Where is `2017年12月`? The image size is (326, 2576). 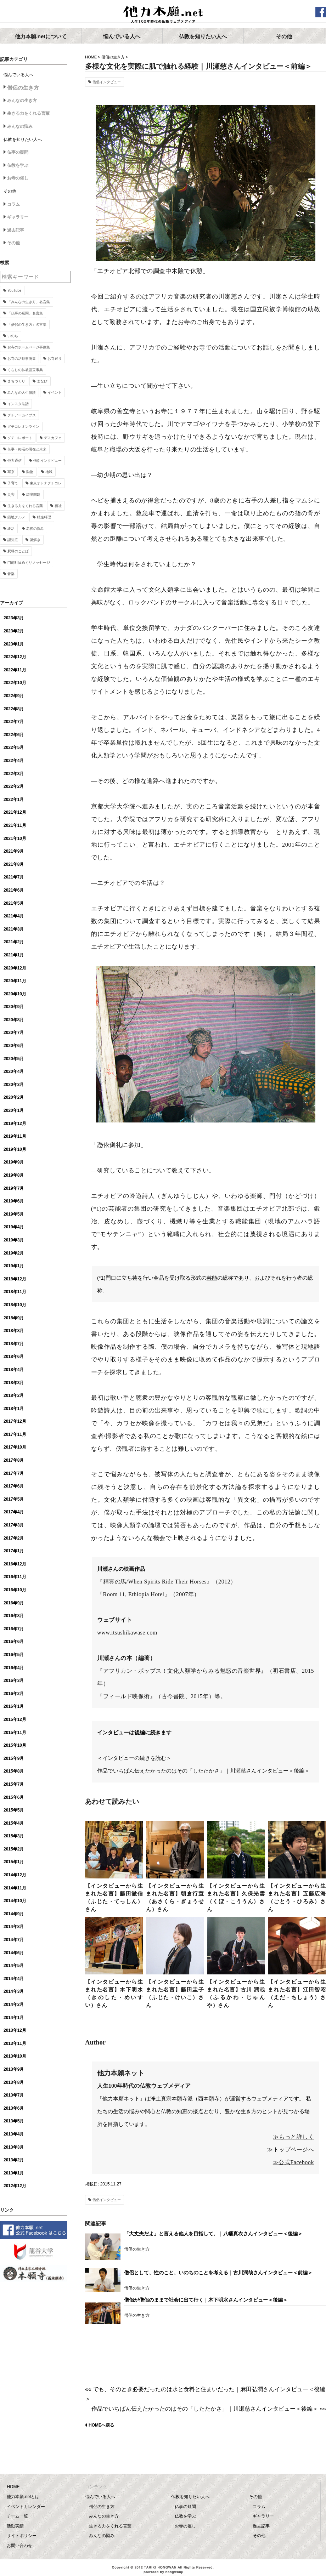
2017年12月 is located at coordinates (15, 1421).